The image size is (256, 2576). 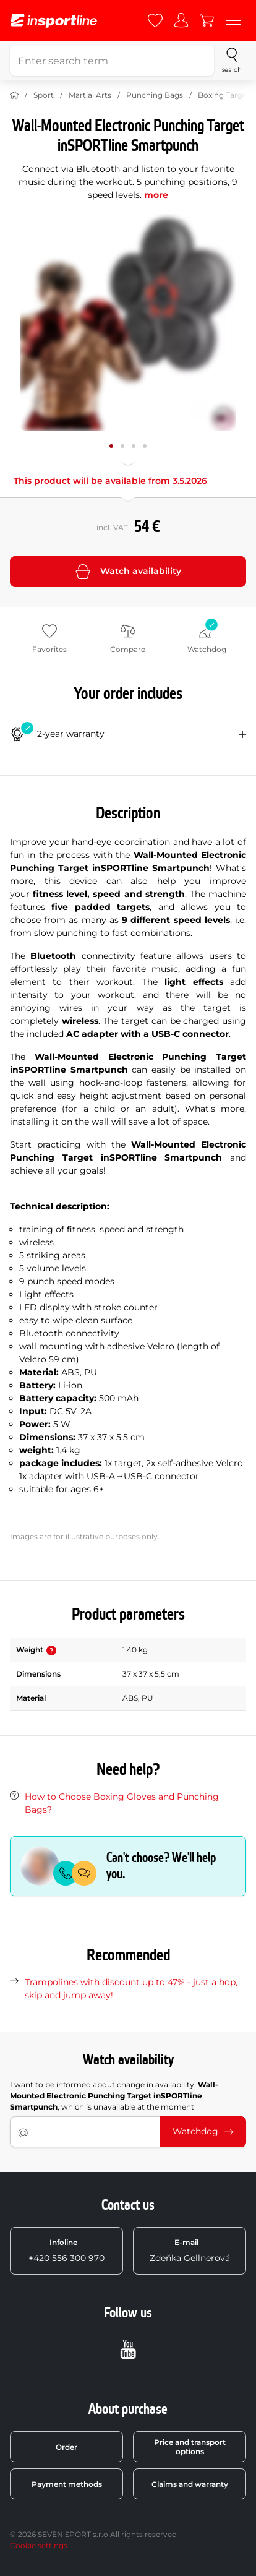 What do you see at coordinates (128, 571) in the screenshot?
I see `Watch availability` at bounding box center [128, 571].